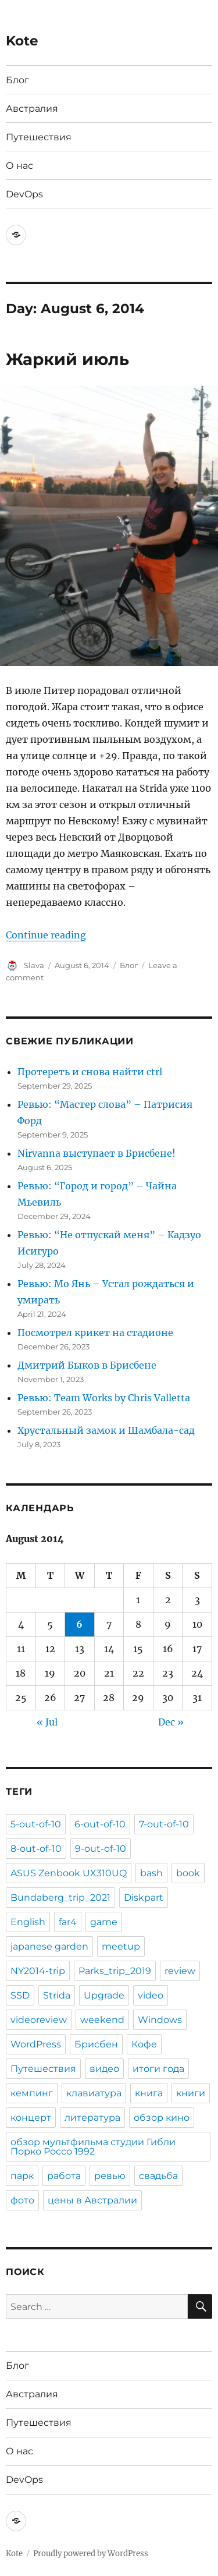 This screenshot has width=218, height=2576. I want to click on Посмотрел крикет на стадионе, so click(95, 1332).